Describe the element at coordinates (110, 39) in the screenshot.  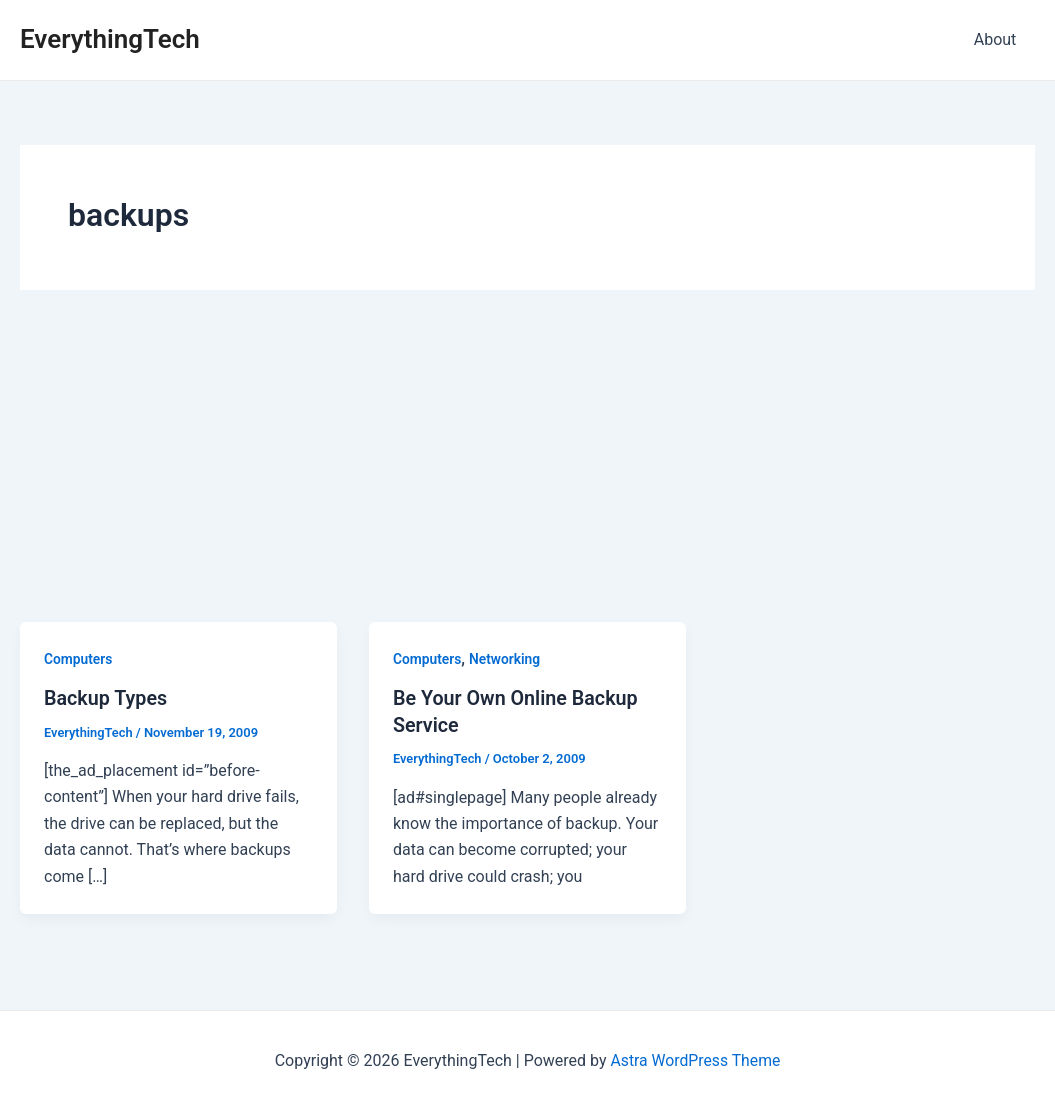
I see `EverythingTech` at that location.